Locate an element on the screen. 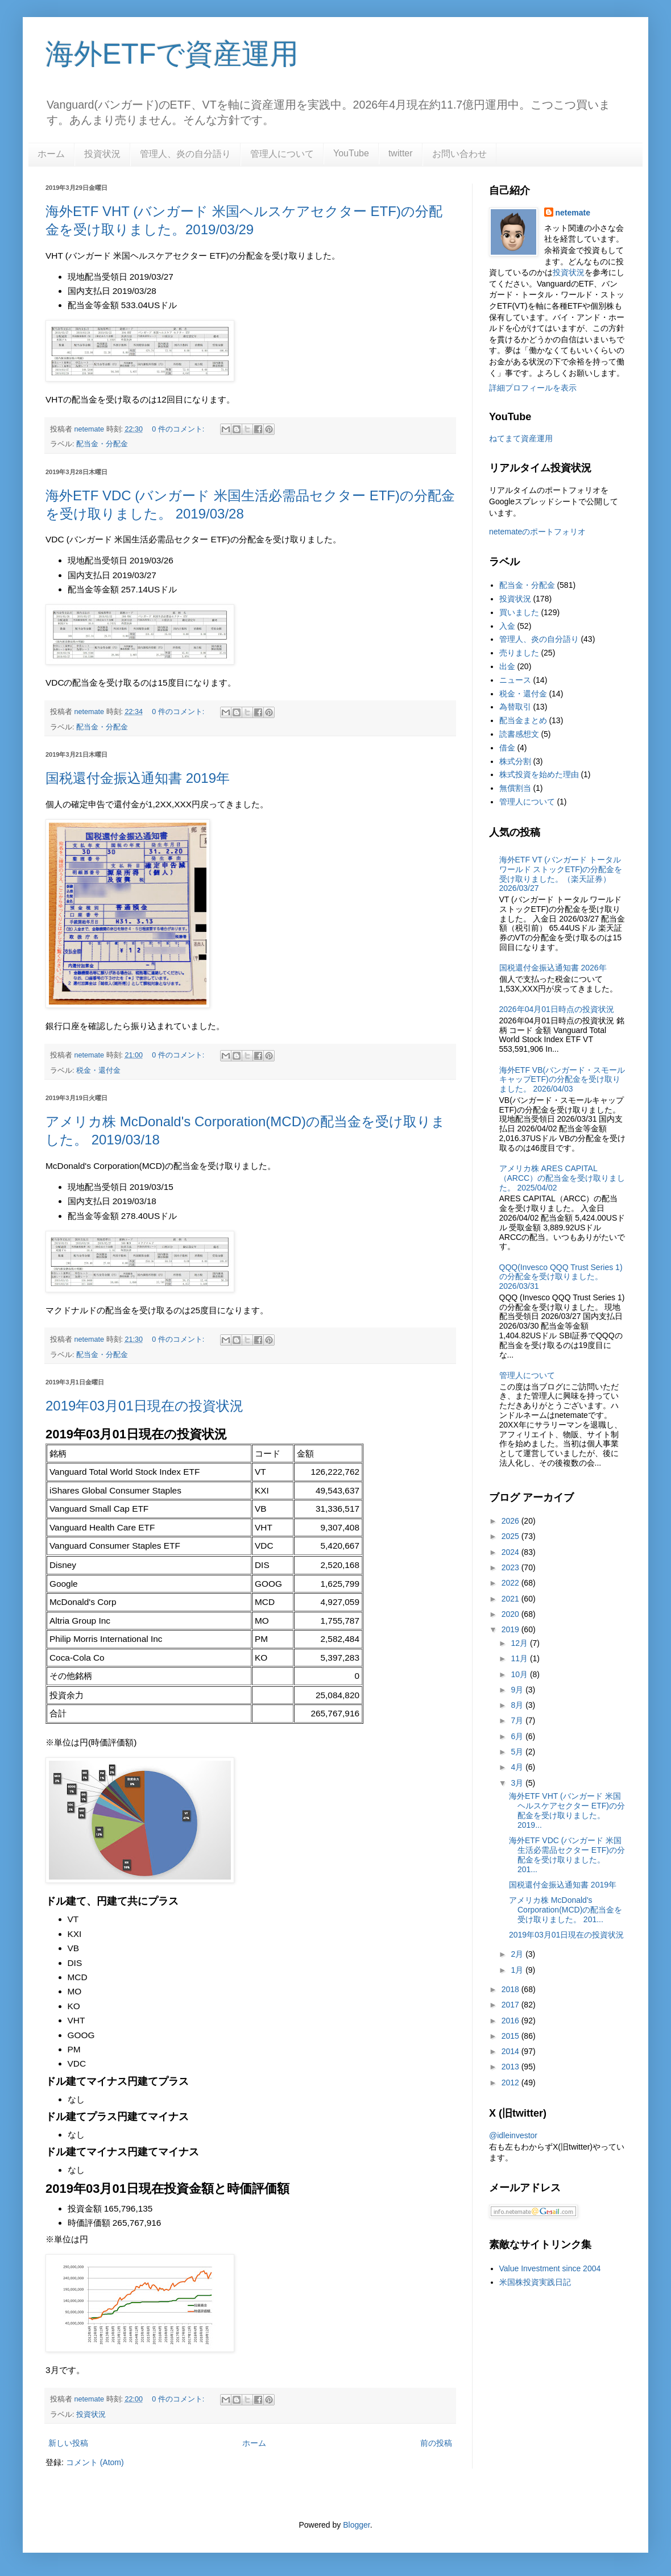 The image size is (671, 2576). 出金 is located at coordinates (507, 666).